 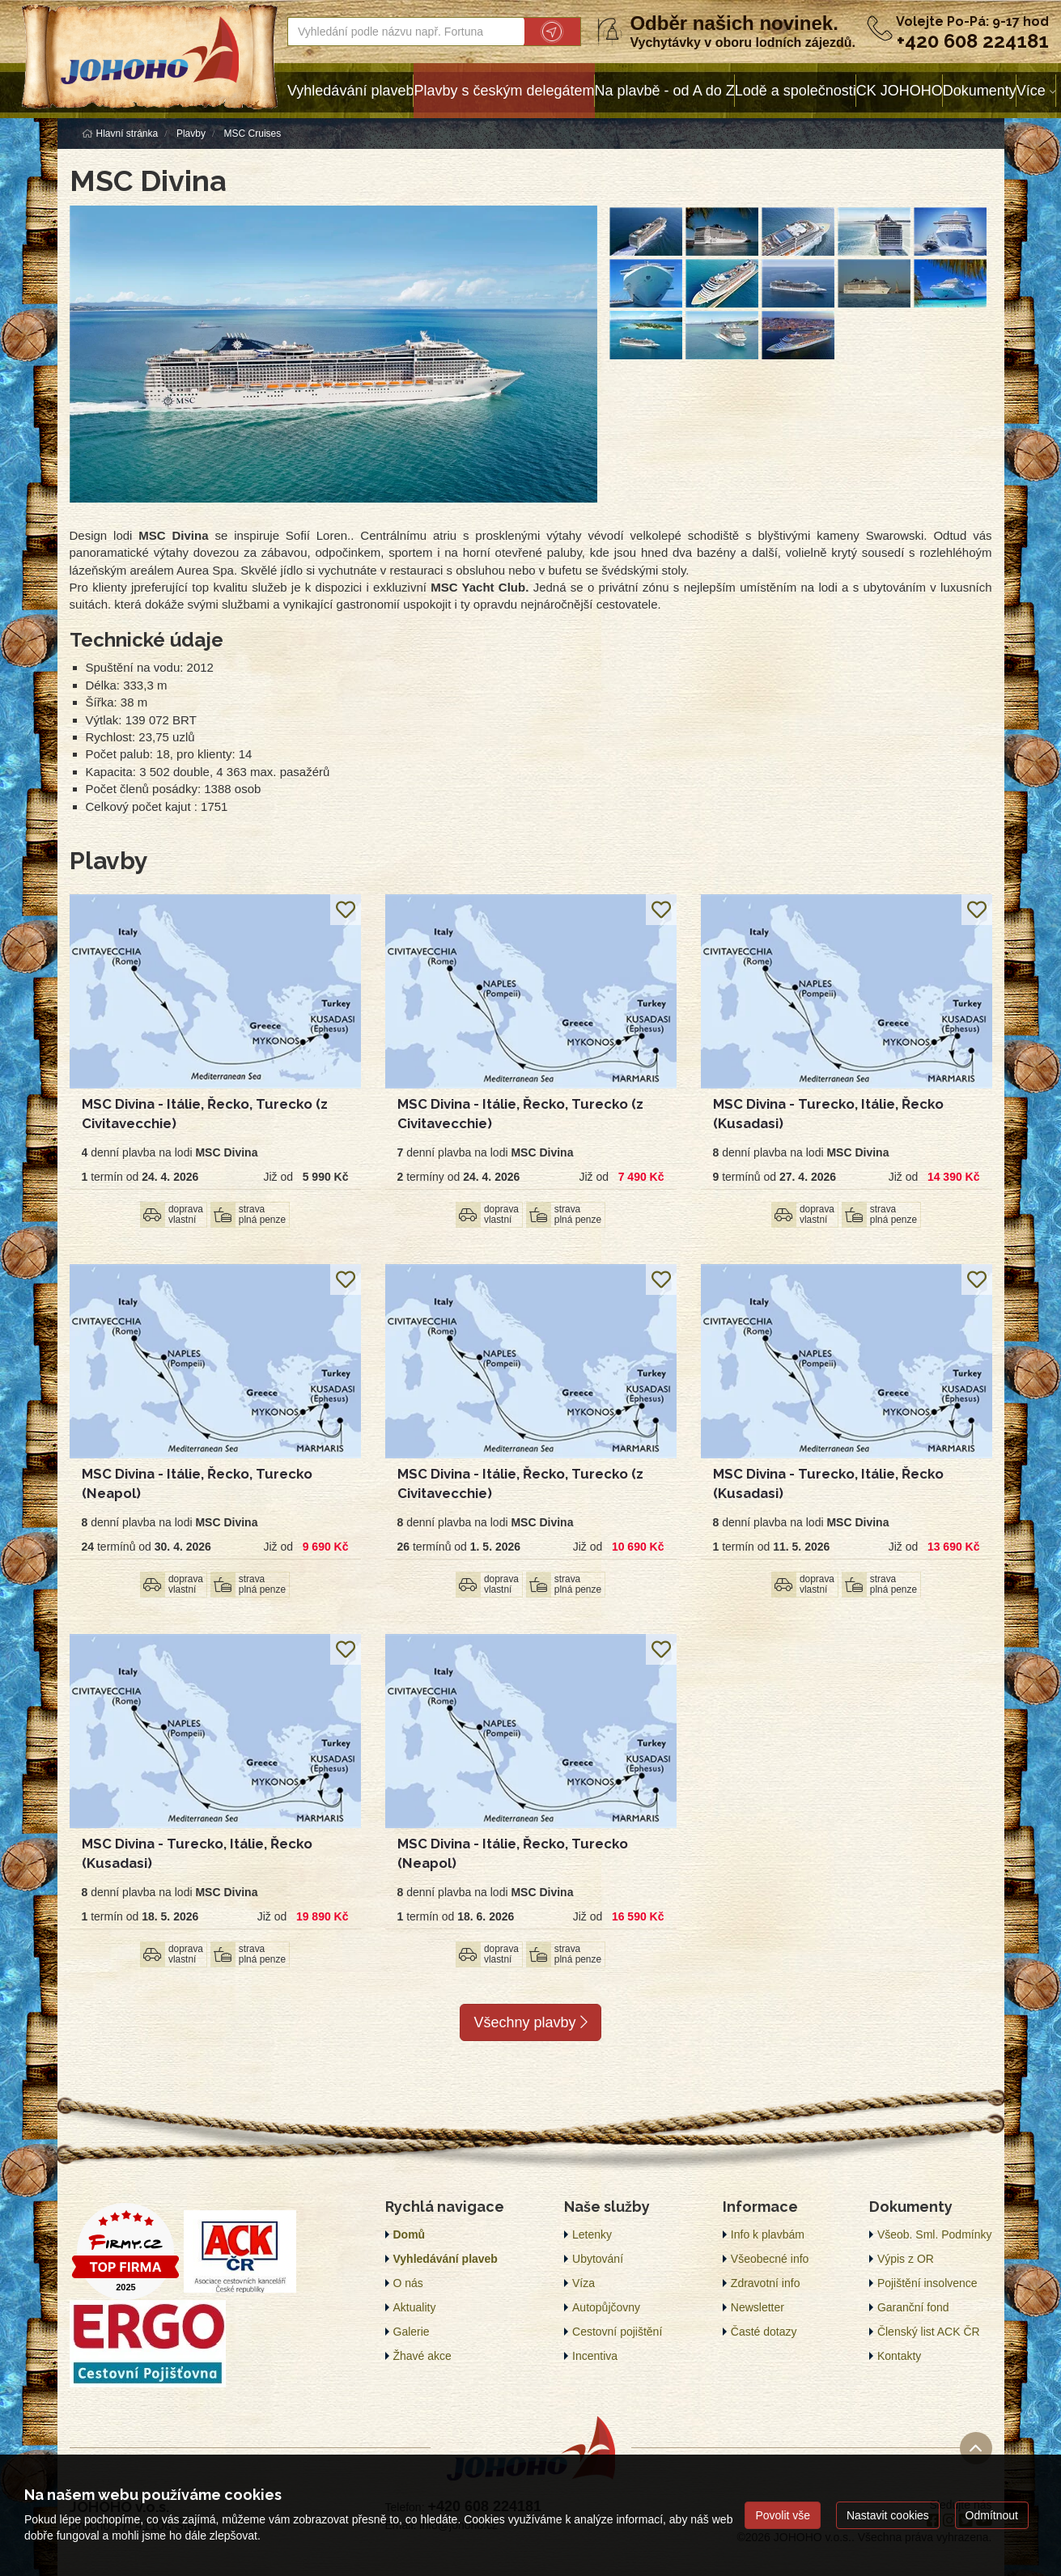 I want to click on Povolit vše, so click(x=782, y=2515).